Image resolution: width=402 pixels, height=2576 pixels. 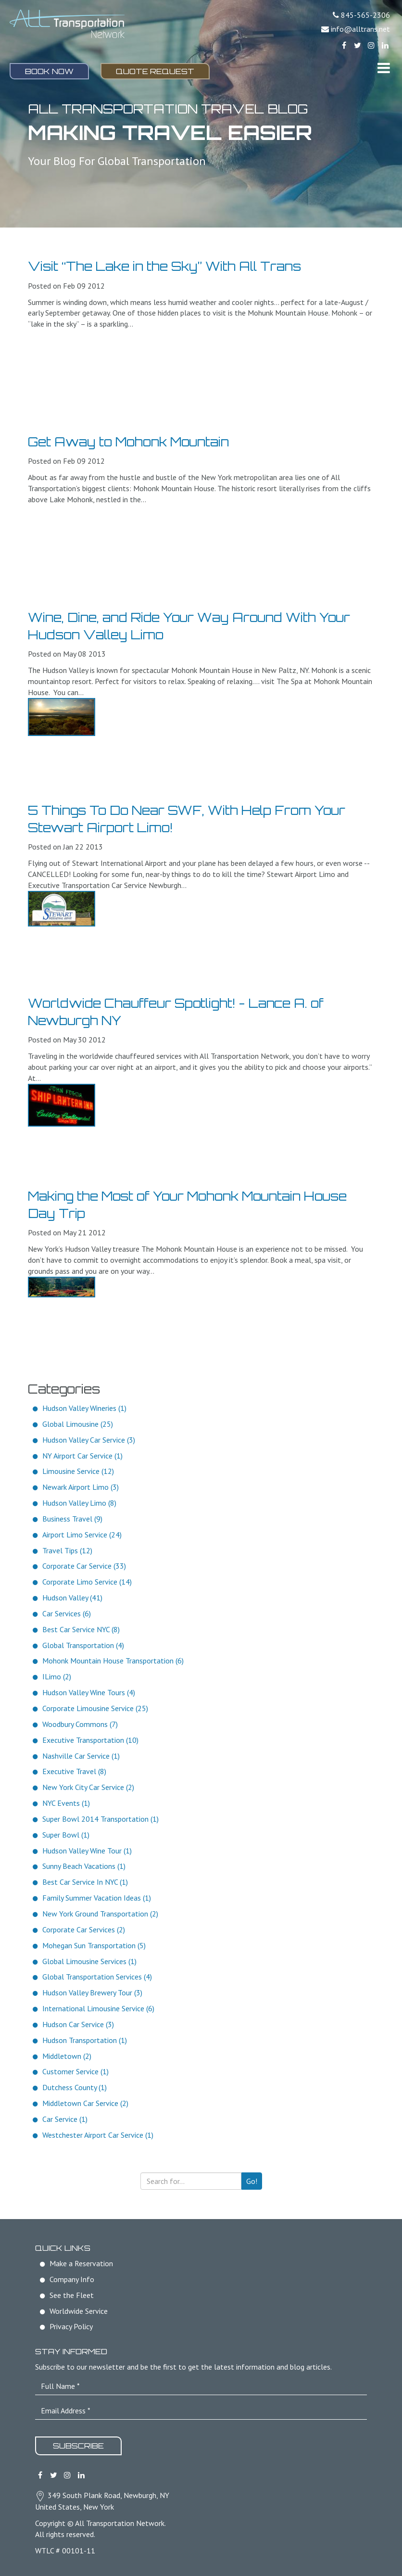 What do you see at coordinates (100, 1819) in the screenshot?
I see `Super Bowl 2014 Transportation (1)` at bounding box center [100, 1819].